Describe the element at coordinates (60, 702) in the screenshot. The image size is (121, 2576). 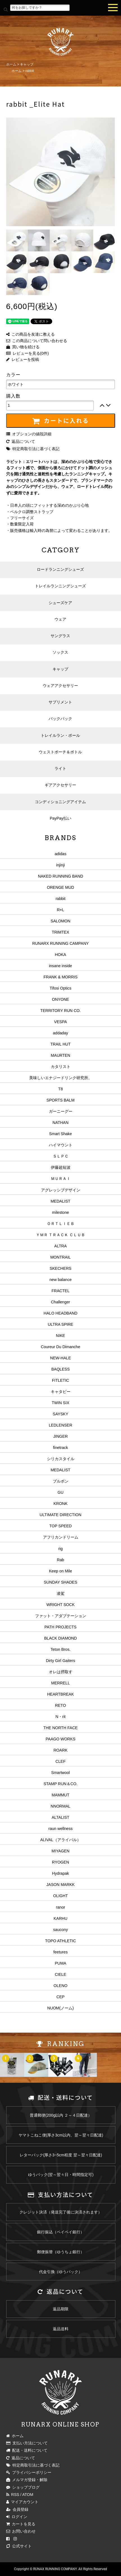
I see `サプリメント` at that location.